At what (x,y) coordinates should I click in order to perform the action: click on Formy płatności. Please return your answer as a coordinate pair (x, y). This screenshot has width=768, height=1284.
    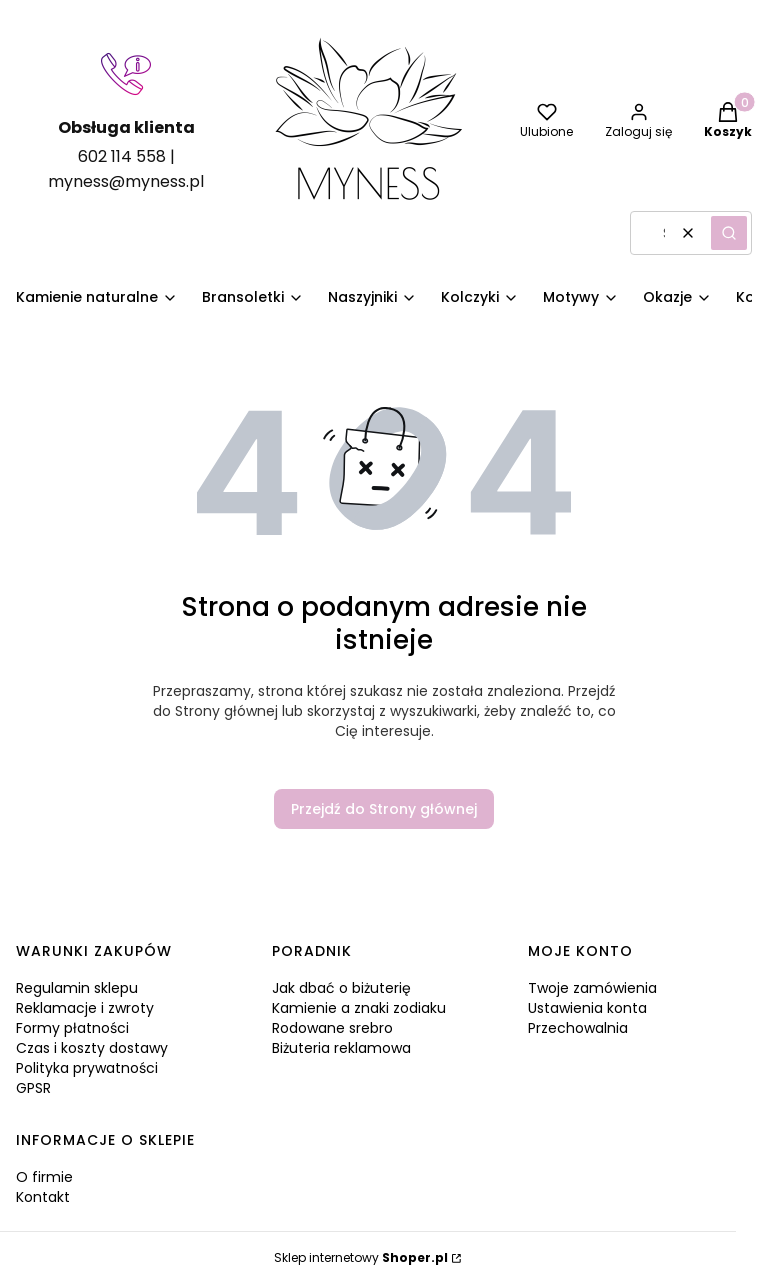
    Looking at the image, I should click on (72, 1028).